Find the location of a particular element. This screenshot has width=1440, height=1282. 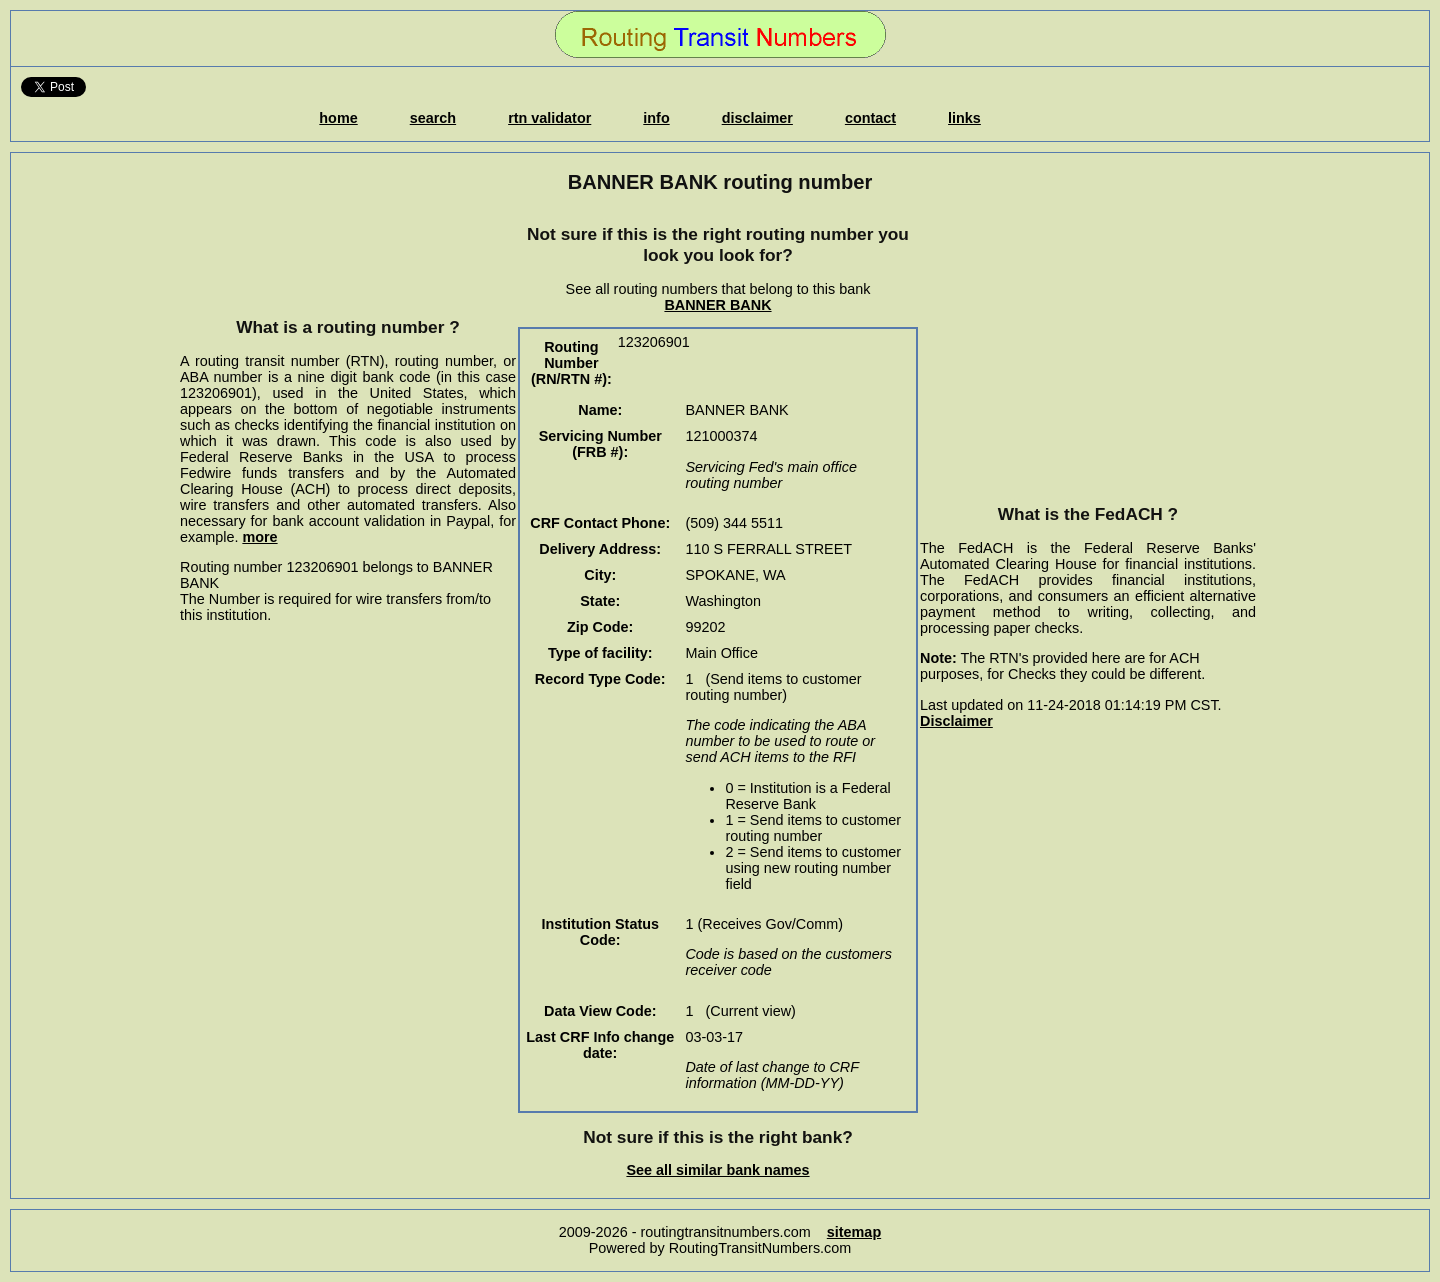

links is located at coordinates (964, 118).